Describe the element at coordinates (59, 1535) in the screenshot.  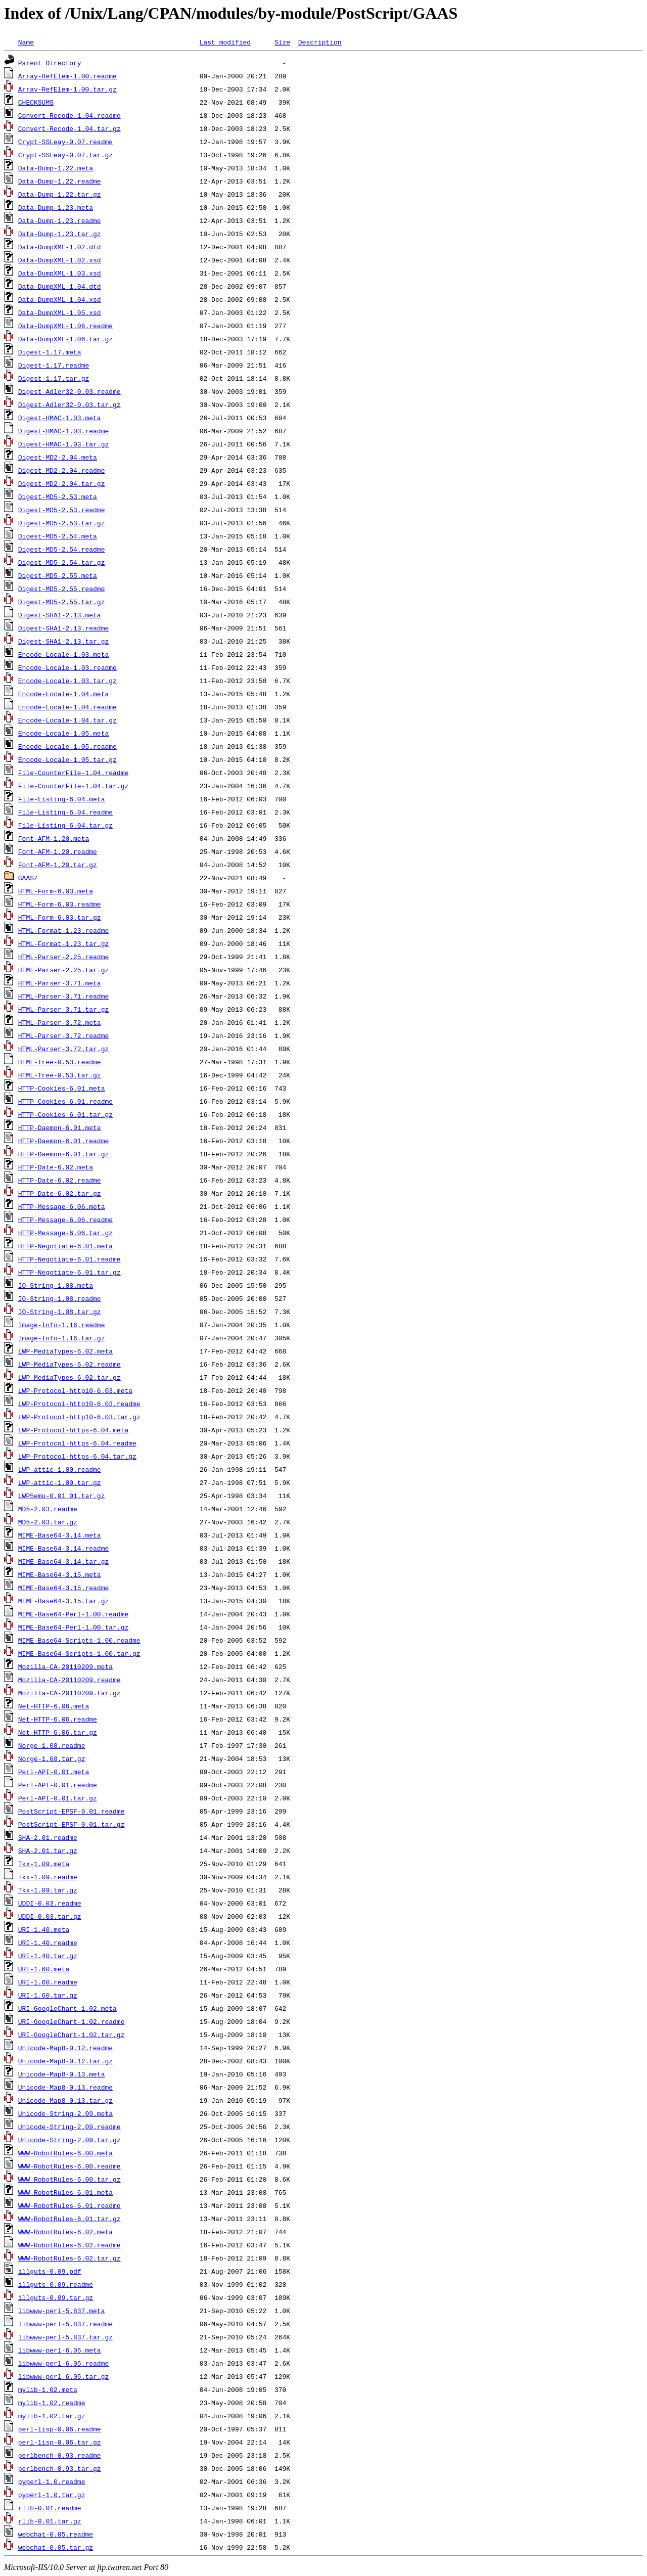
I see `MIME-Base64-3.14.meta` at that location.